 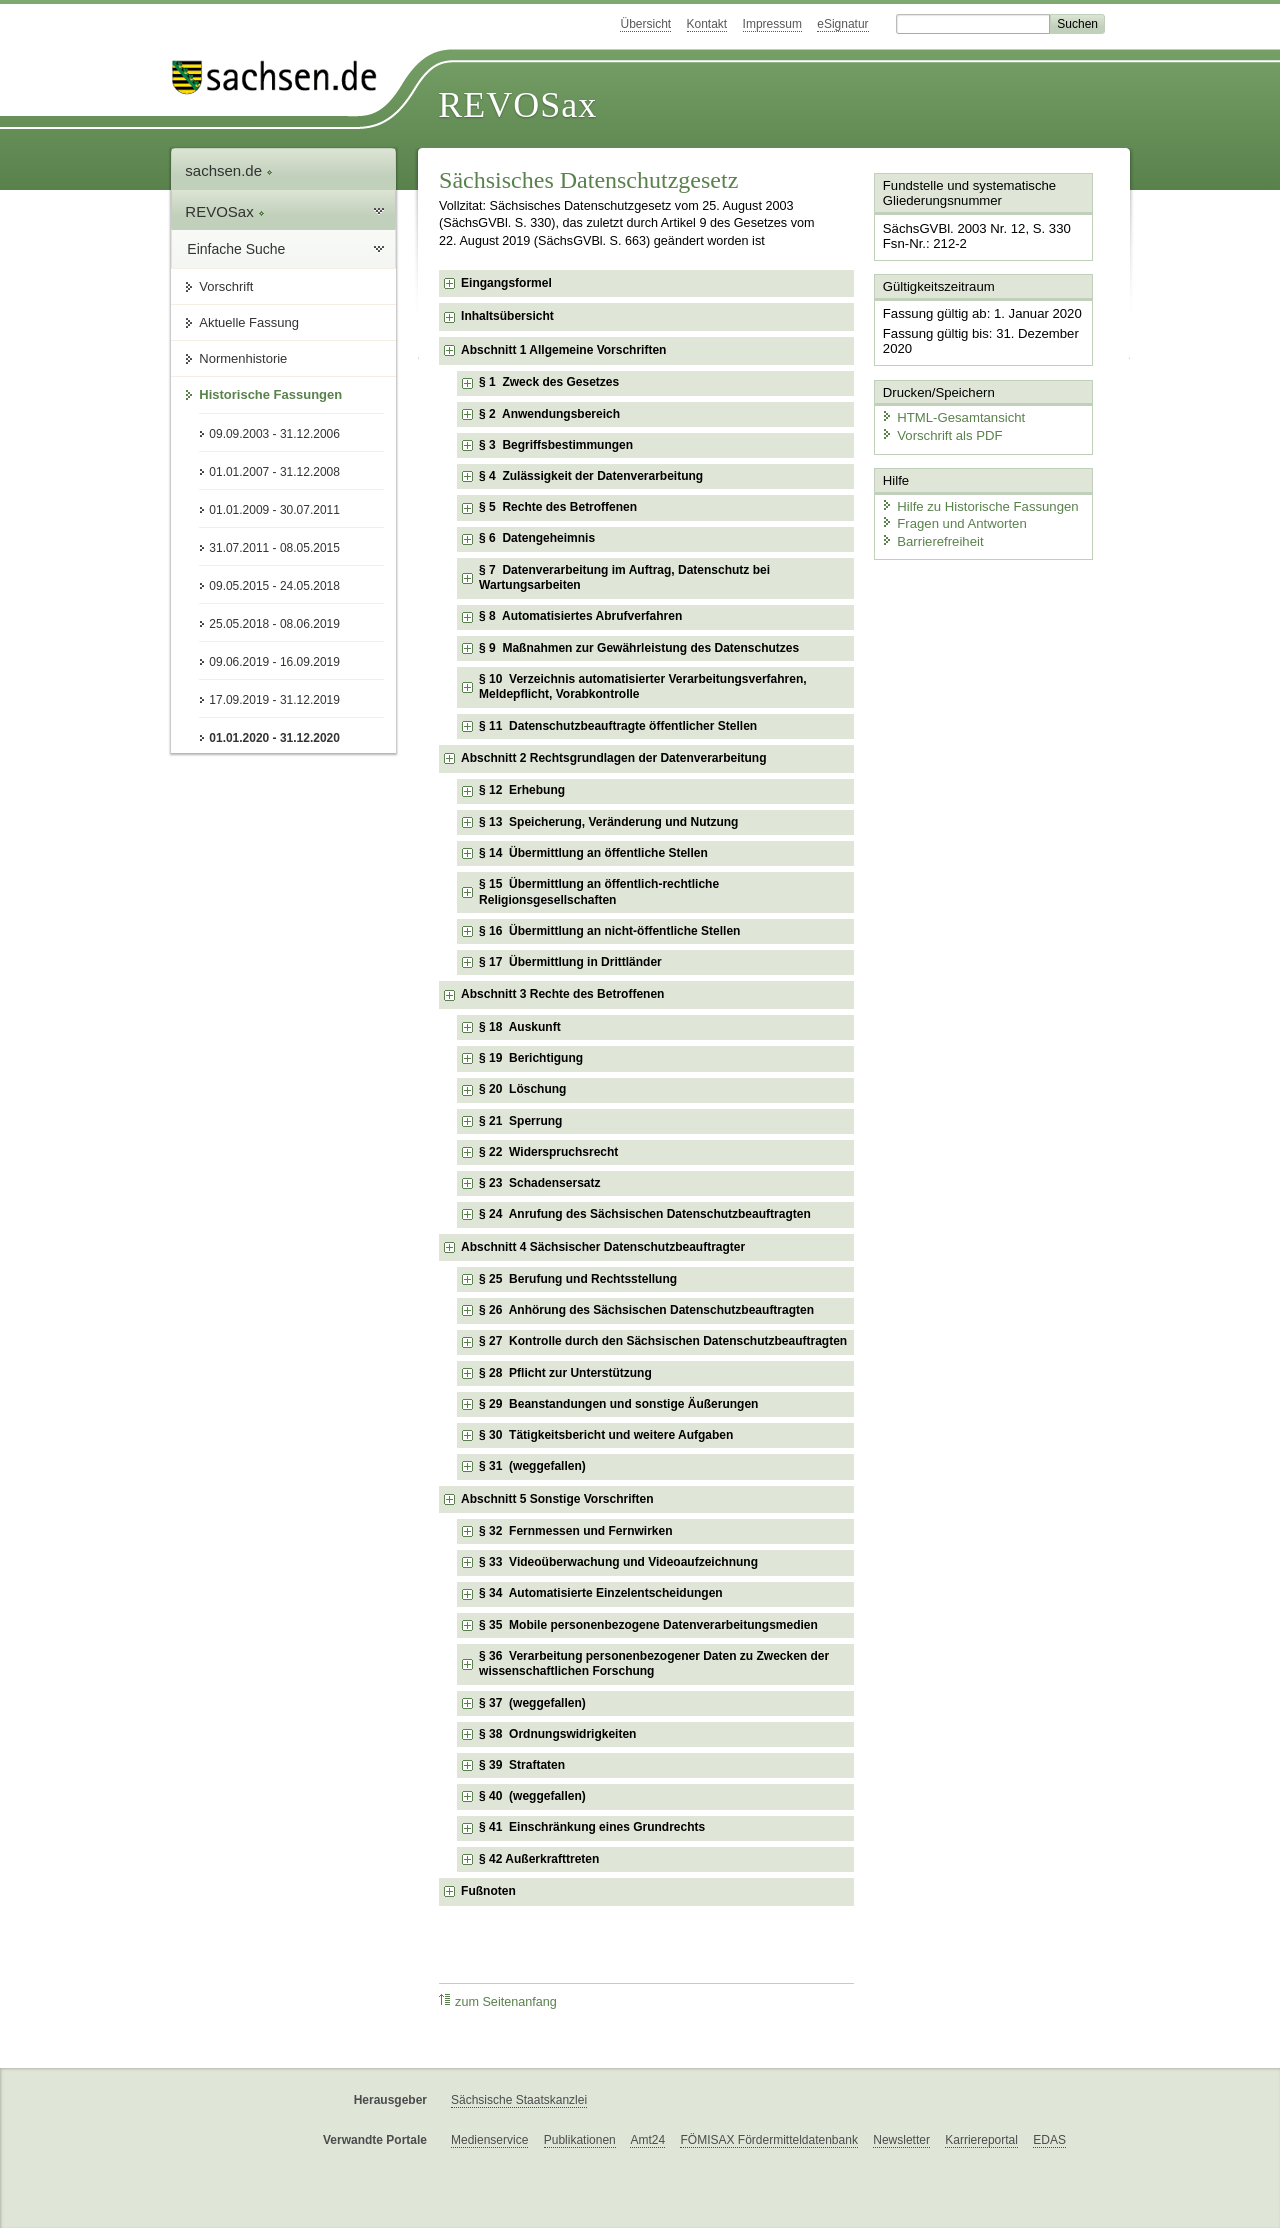 What do you see at coordinates (580, 616) in the screenshot?
I see `§ 8 Automatisiertes Abrufverfahren [checkbox]` at bounding box center [580, 616].